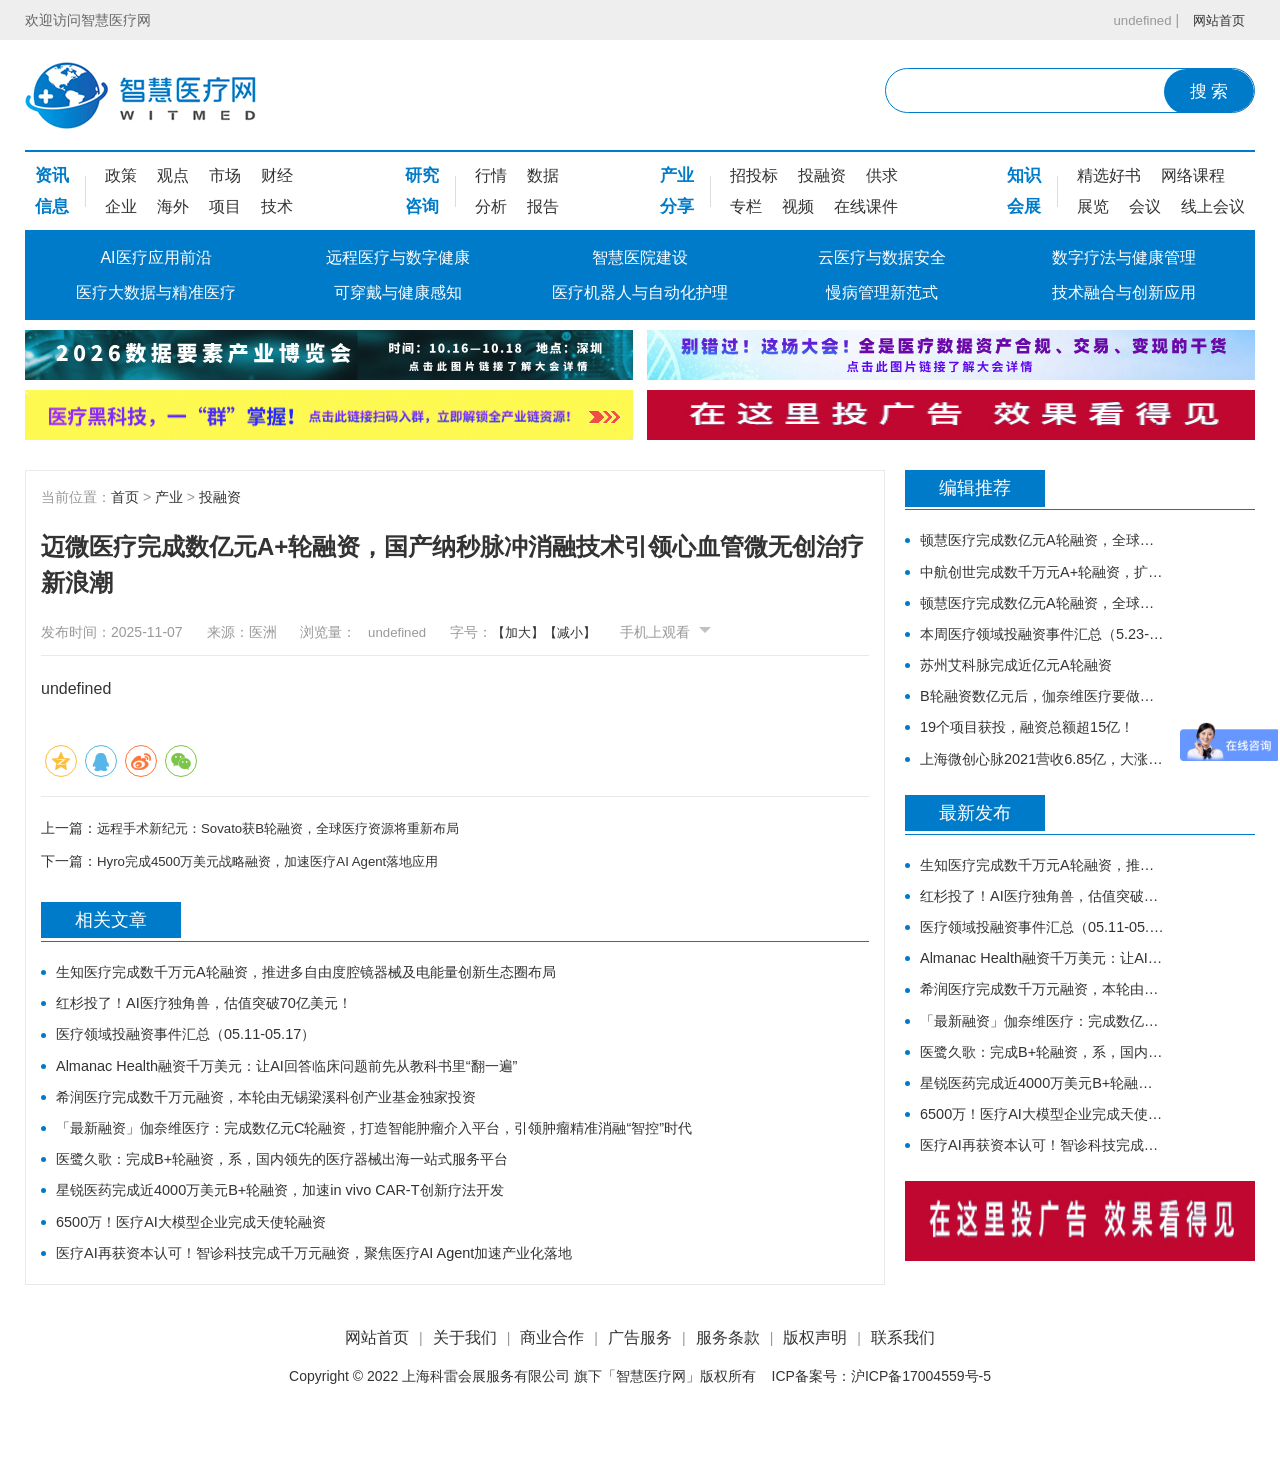 The image size is (1280, 1483). Describe the element at coordinates (1042, 647) in the screenshot. I see `本周医疗领域投融资事件汇总（5.23-5.29）` at that location.